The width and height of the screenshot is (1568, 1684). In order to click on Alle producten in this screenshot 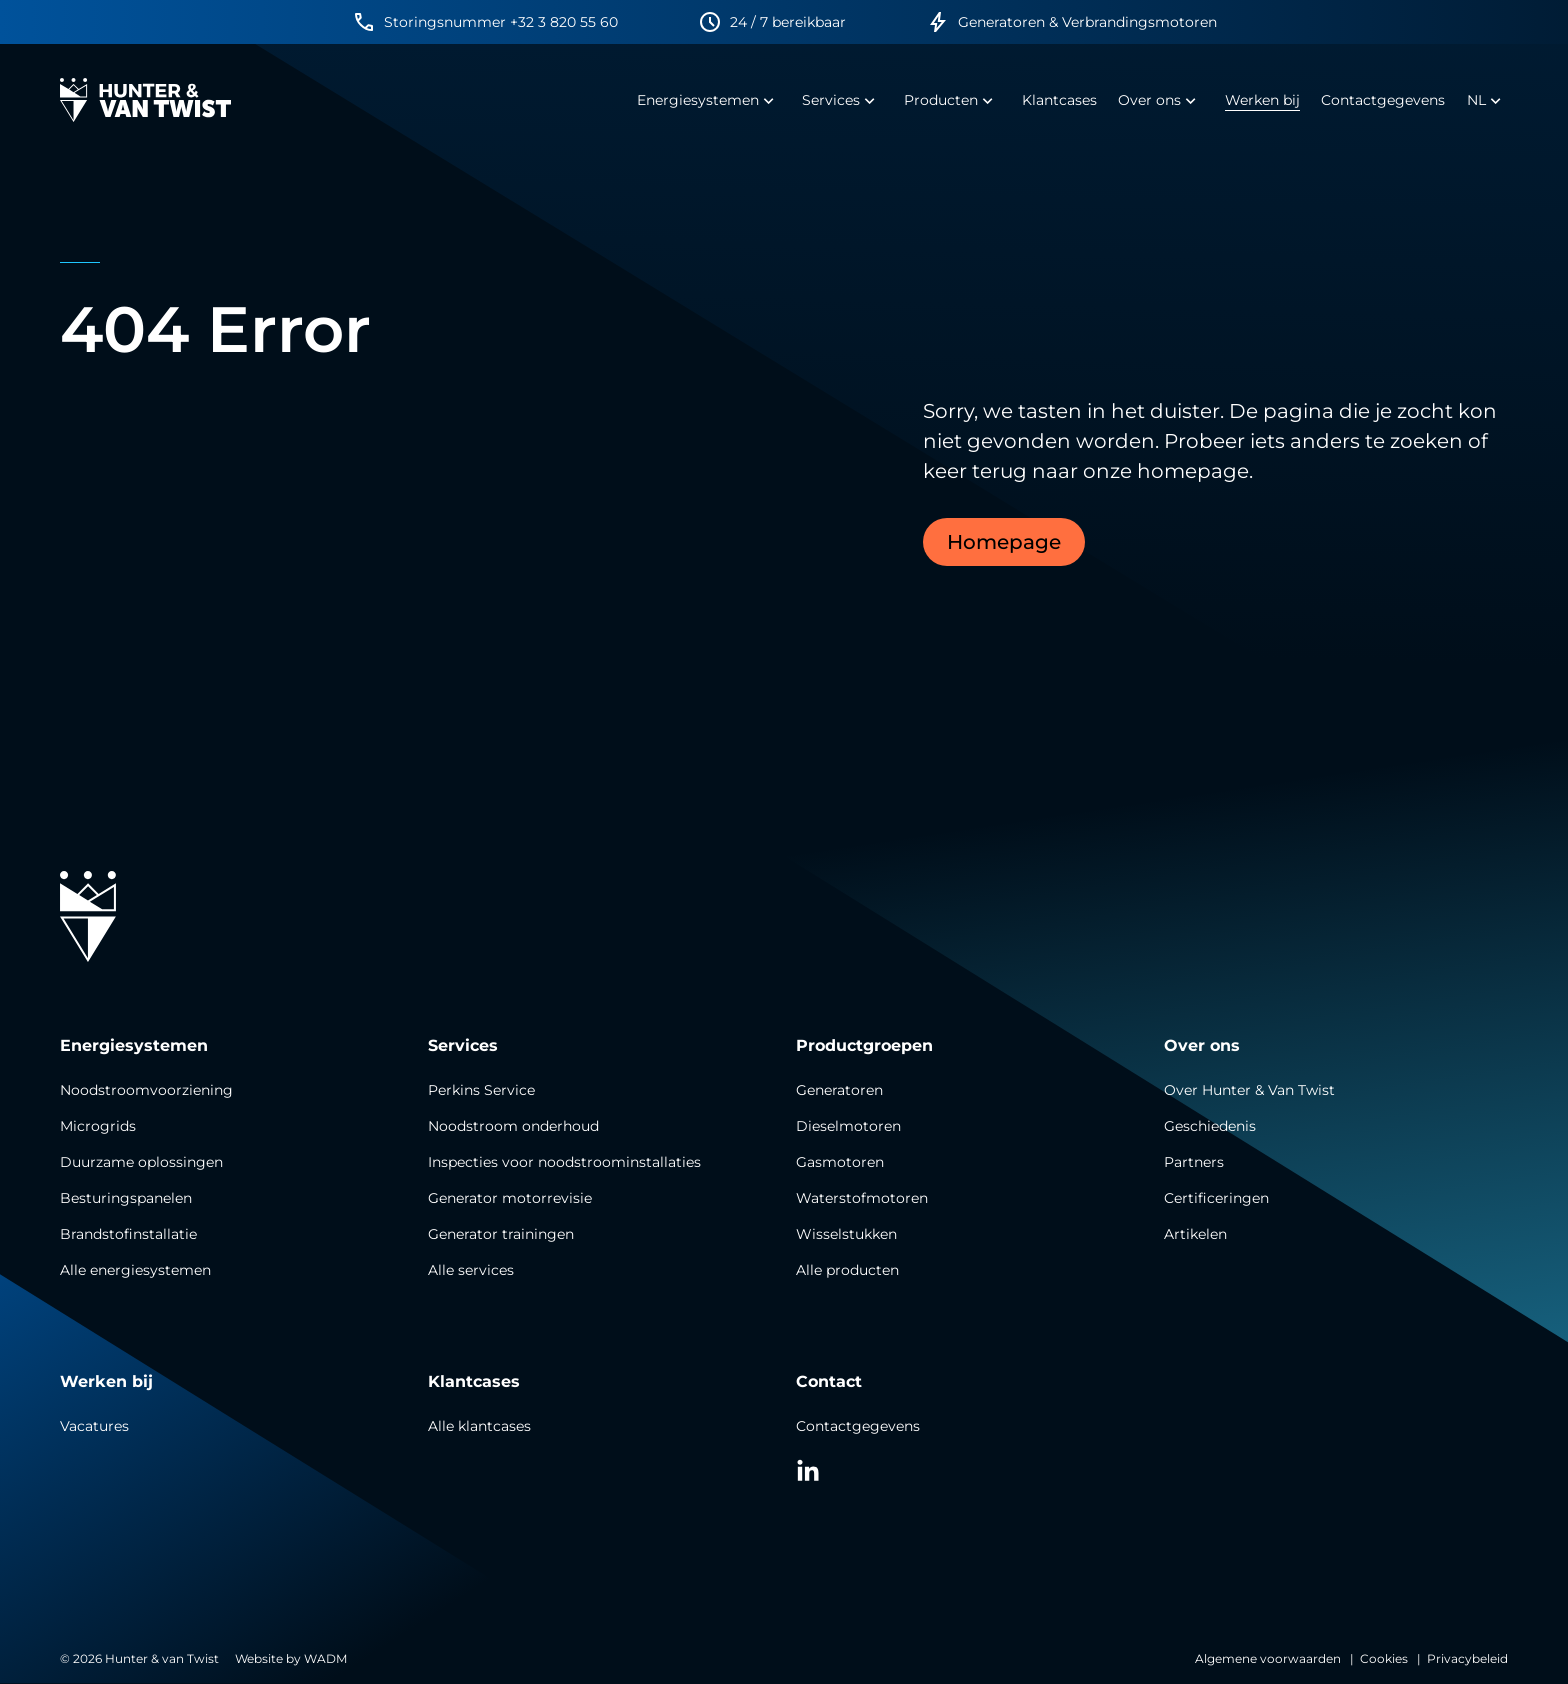, I will do `click(847, 1270)`.